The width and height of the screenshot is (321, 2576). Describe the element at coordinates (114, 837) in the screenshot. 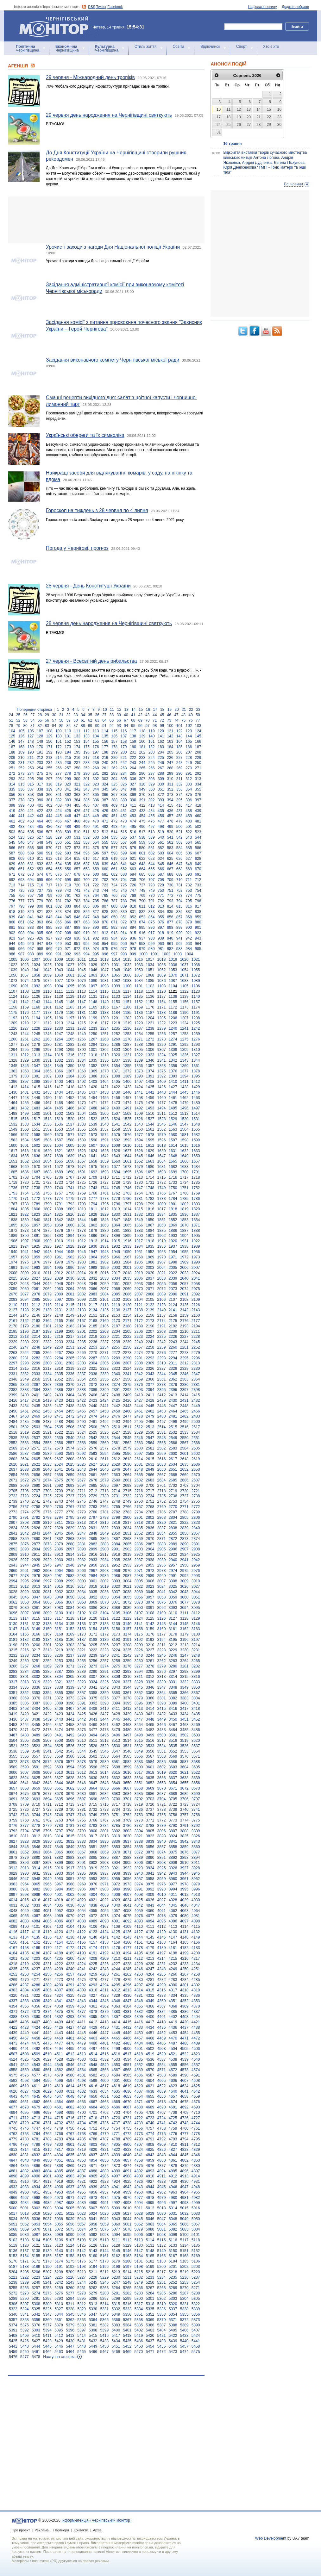

I see `535` at that location.